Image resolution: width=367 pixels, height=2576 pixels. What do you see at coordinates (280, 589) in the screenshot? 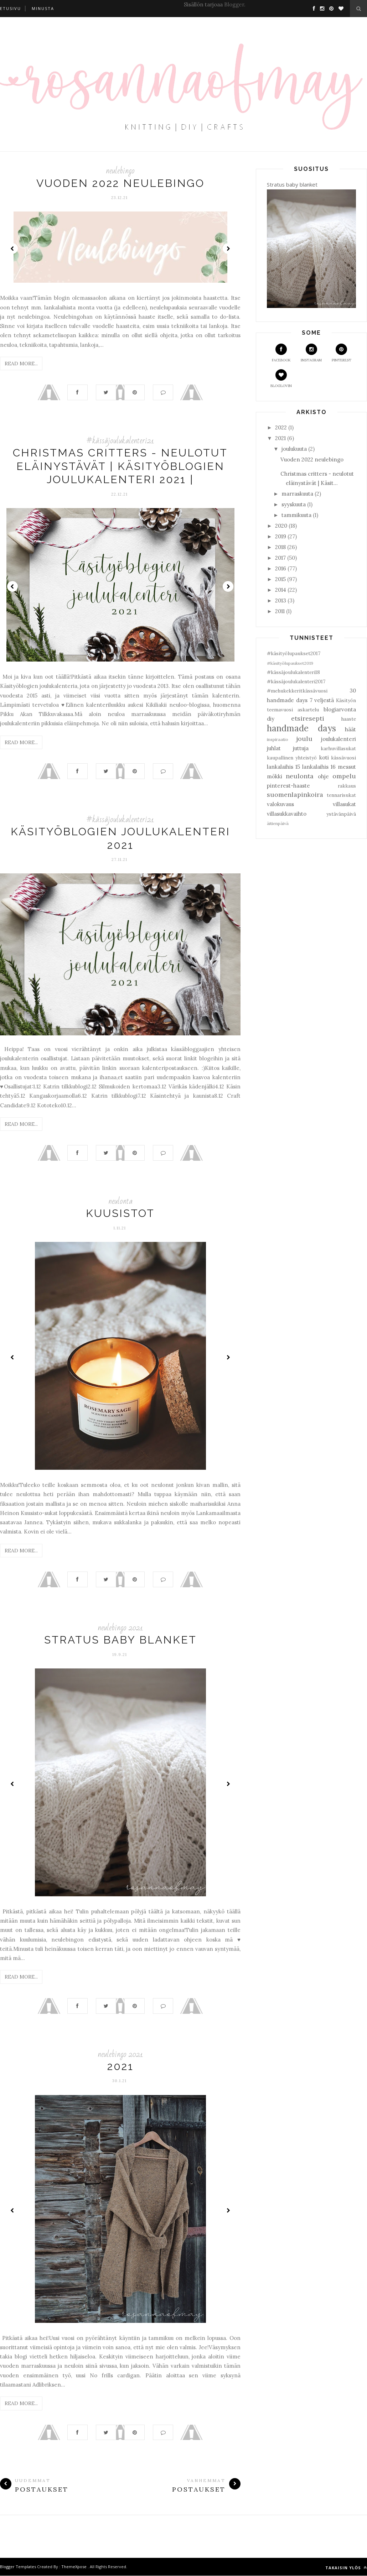
I see `2014` at bounding box center [280, 589].